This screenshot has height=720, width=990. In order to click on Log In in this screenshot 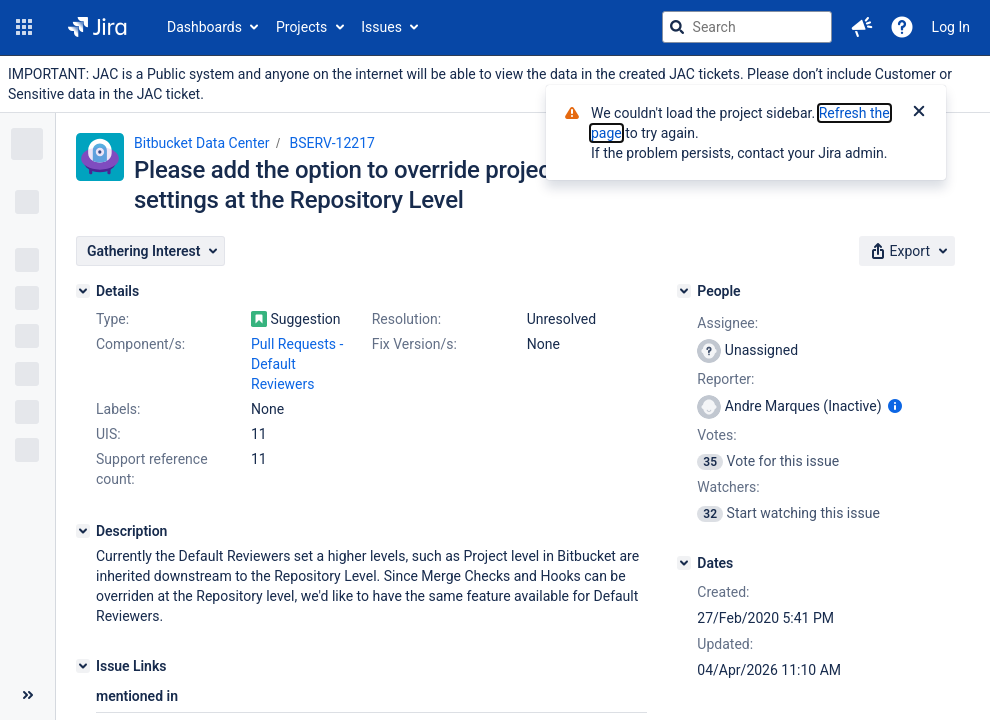, I will do `click(951, 27)`.